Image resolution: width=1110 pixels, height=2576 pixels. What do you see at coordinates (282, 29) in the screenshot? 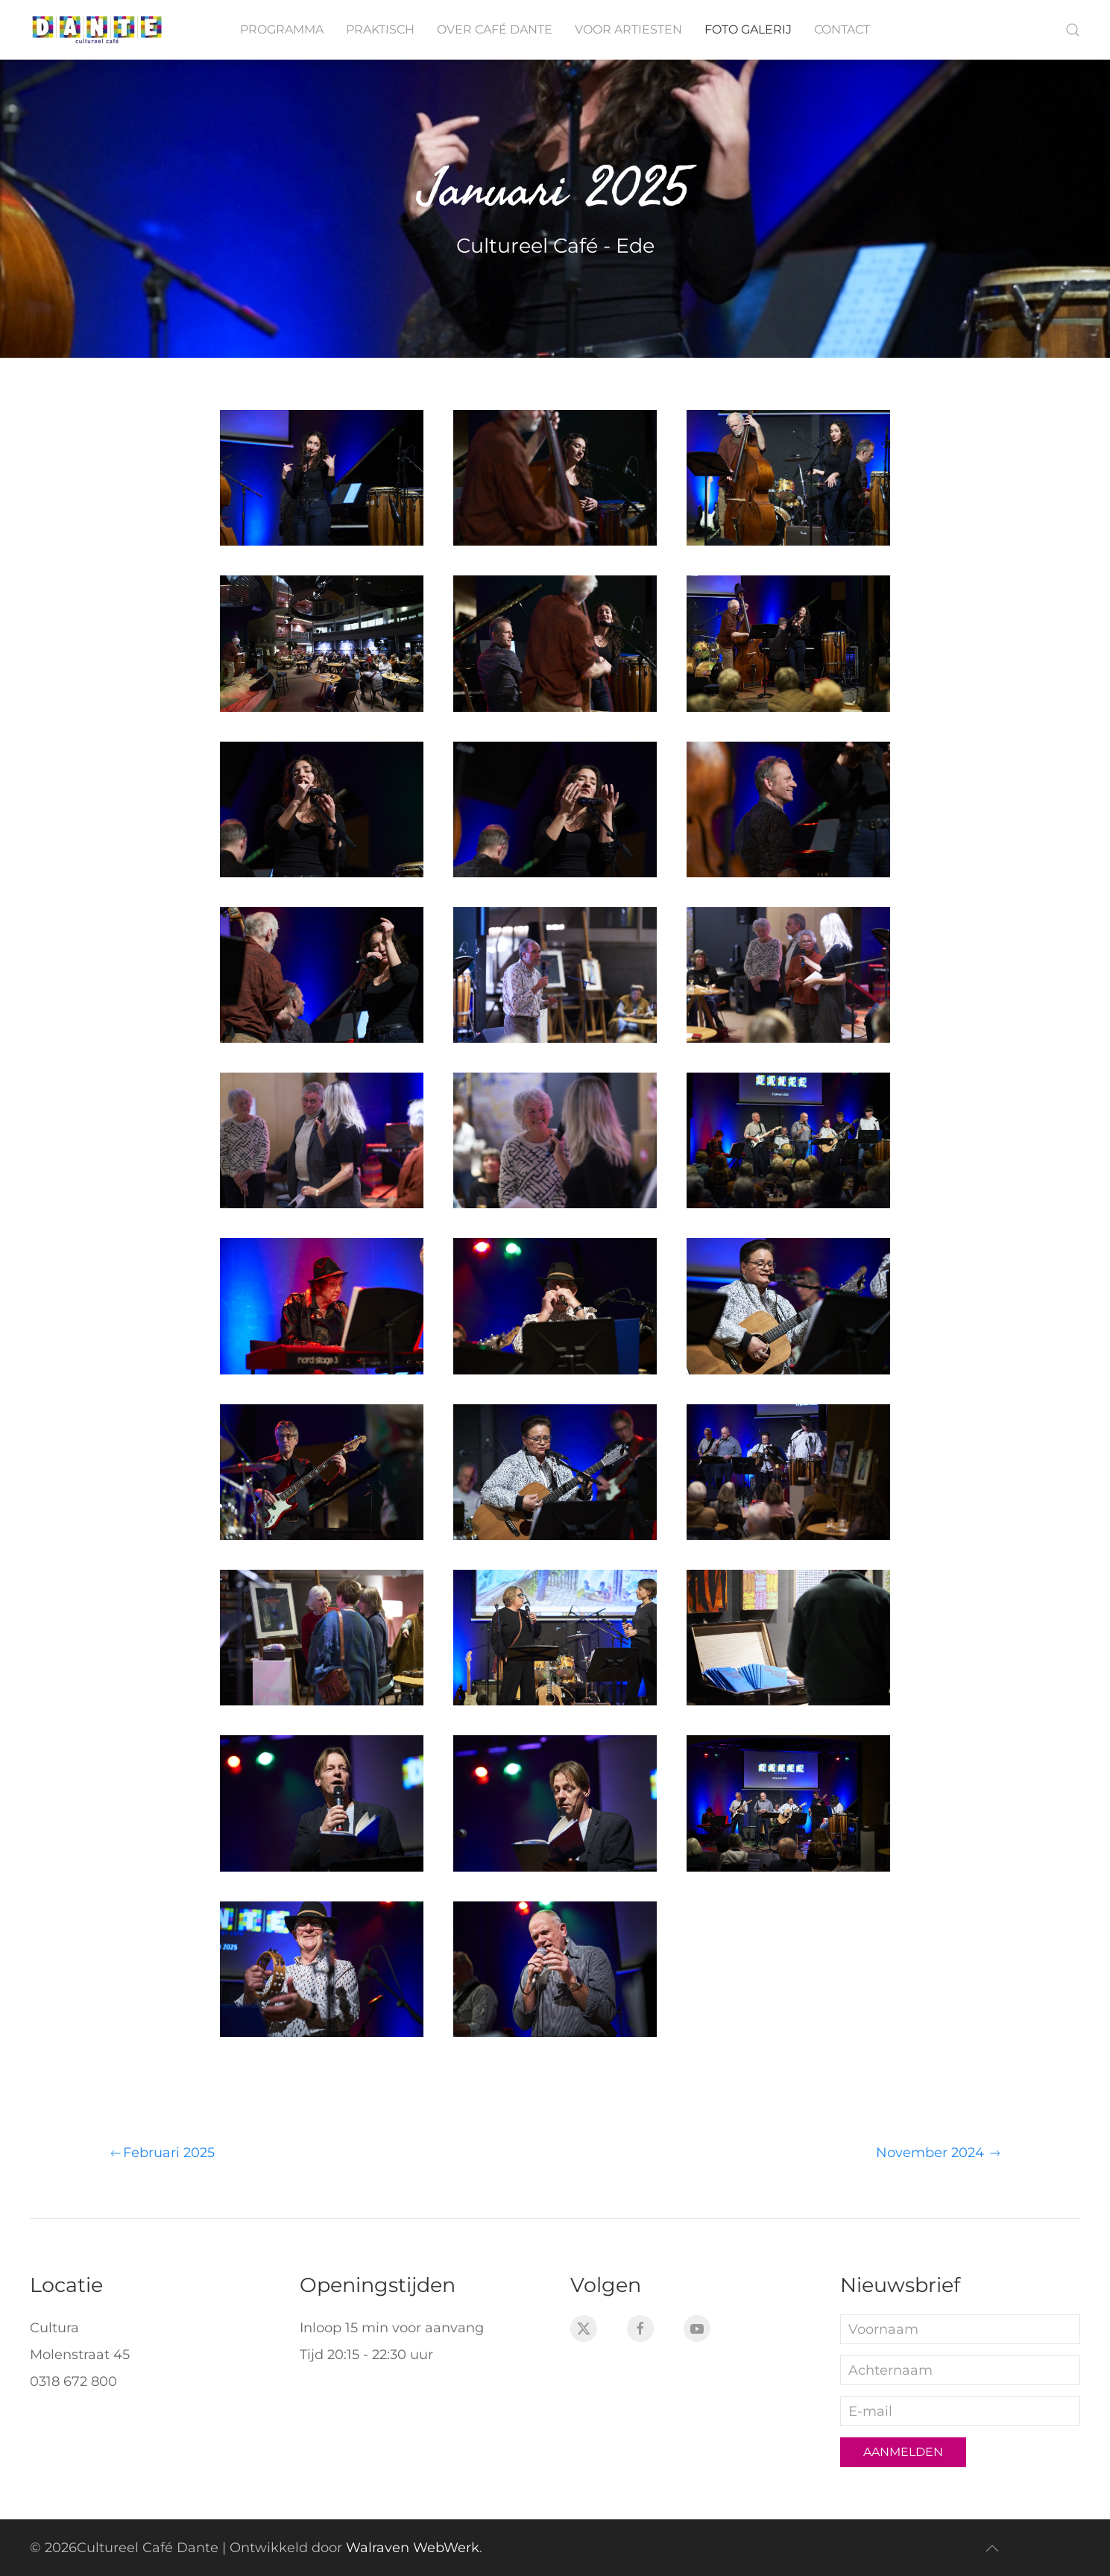
I see `Programma` at bounding box center [282, 29].